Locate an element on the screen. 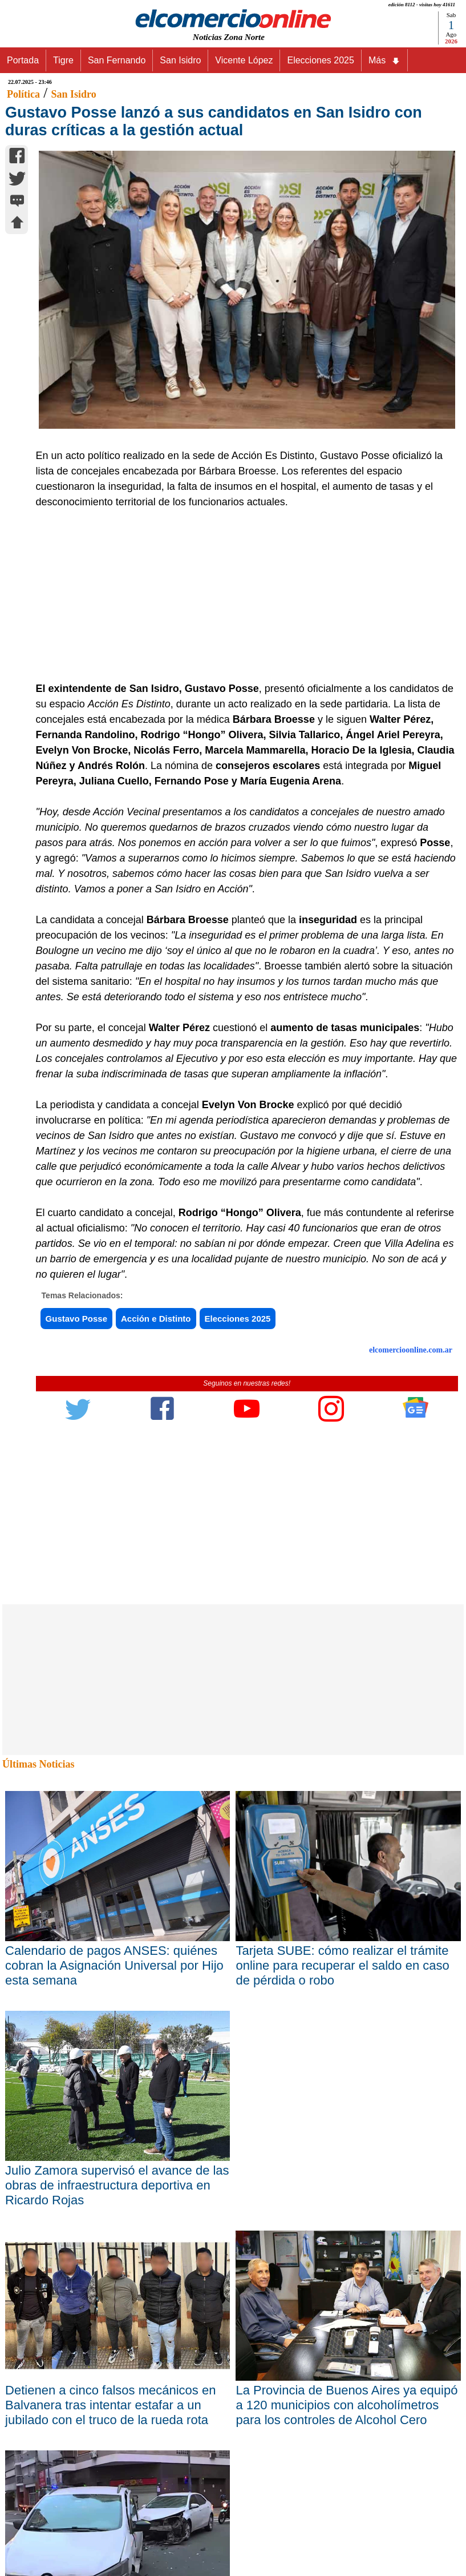  San Fernando is located at coordinates (116, 60).